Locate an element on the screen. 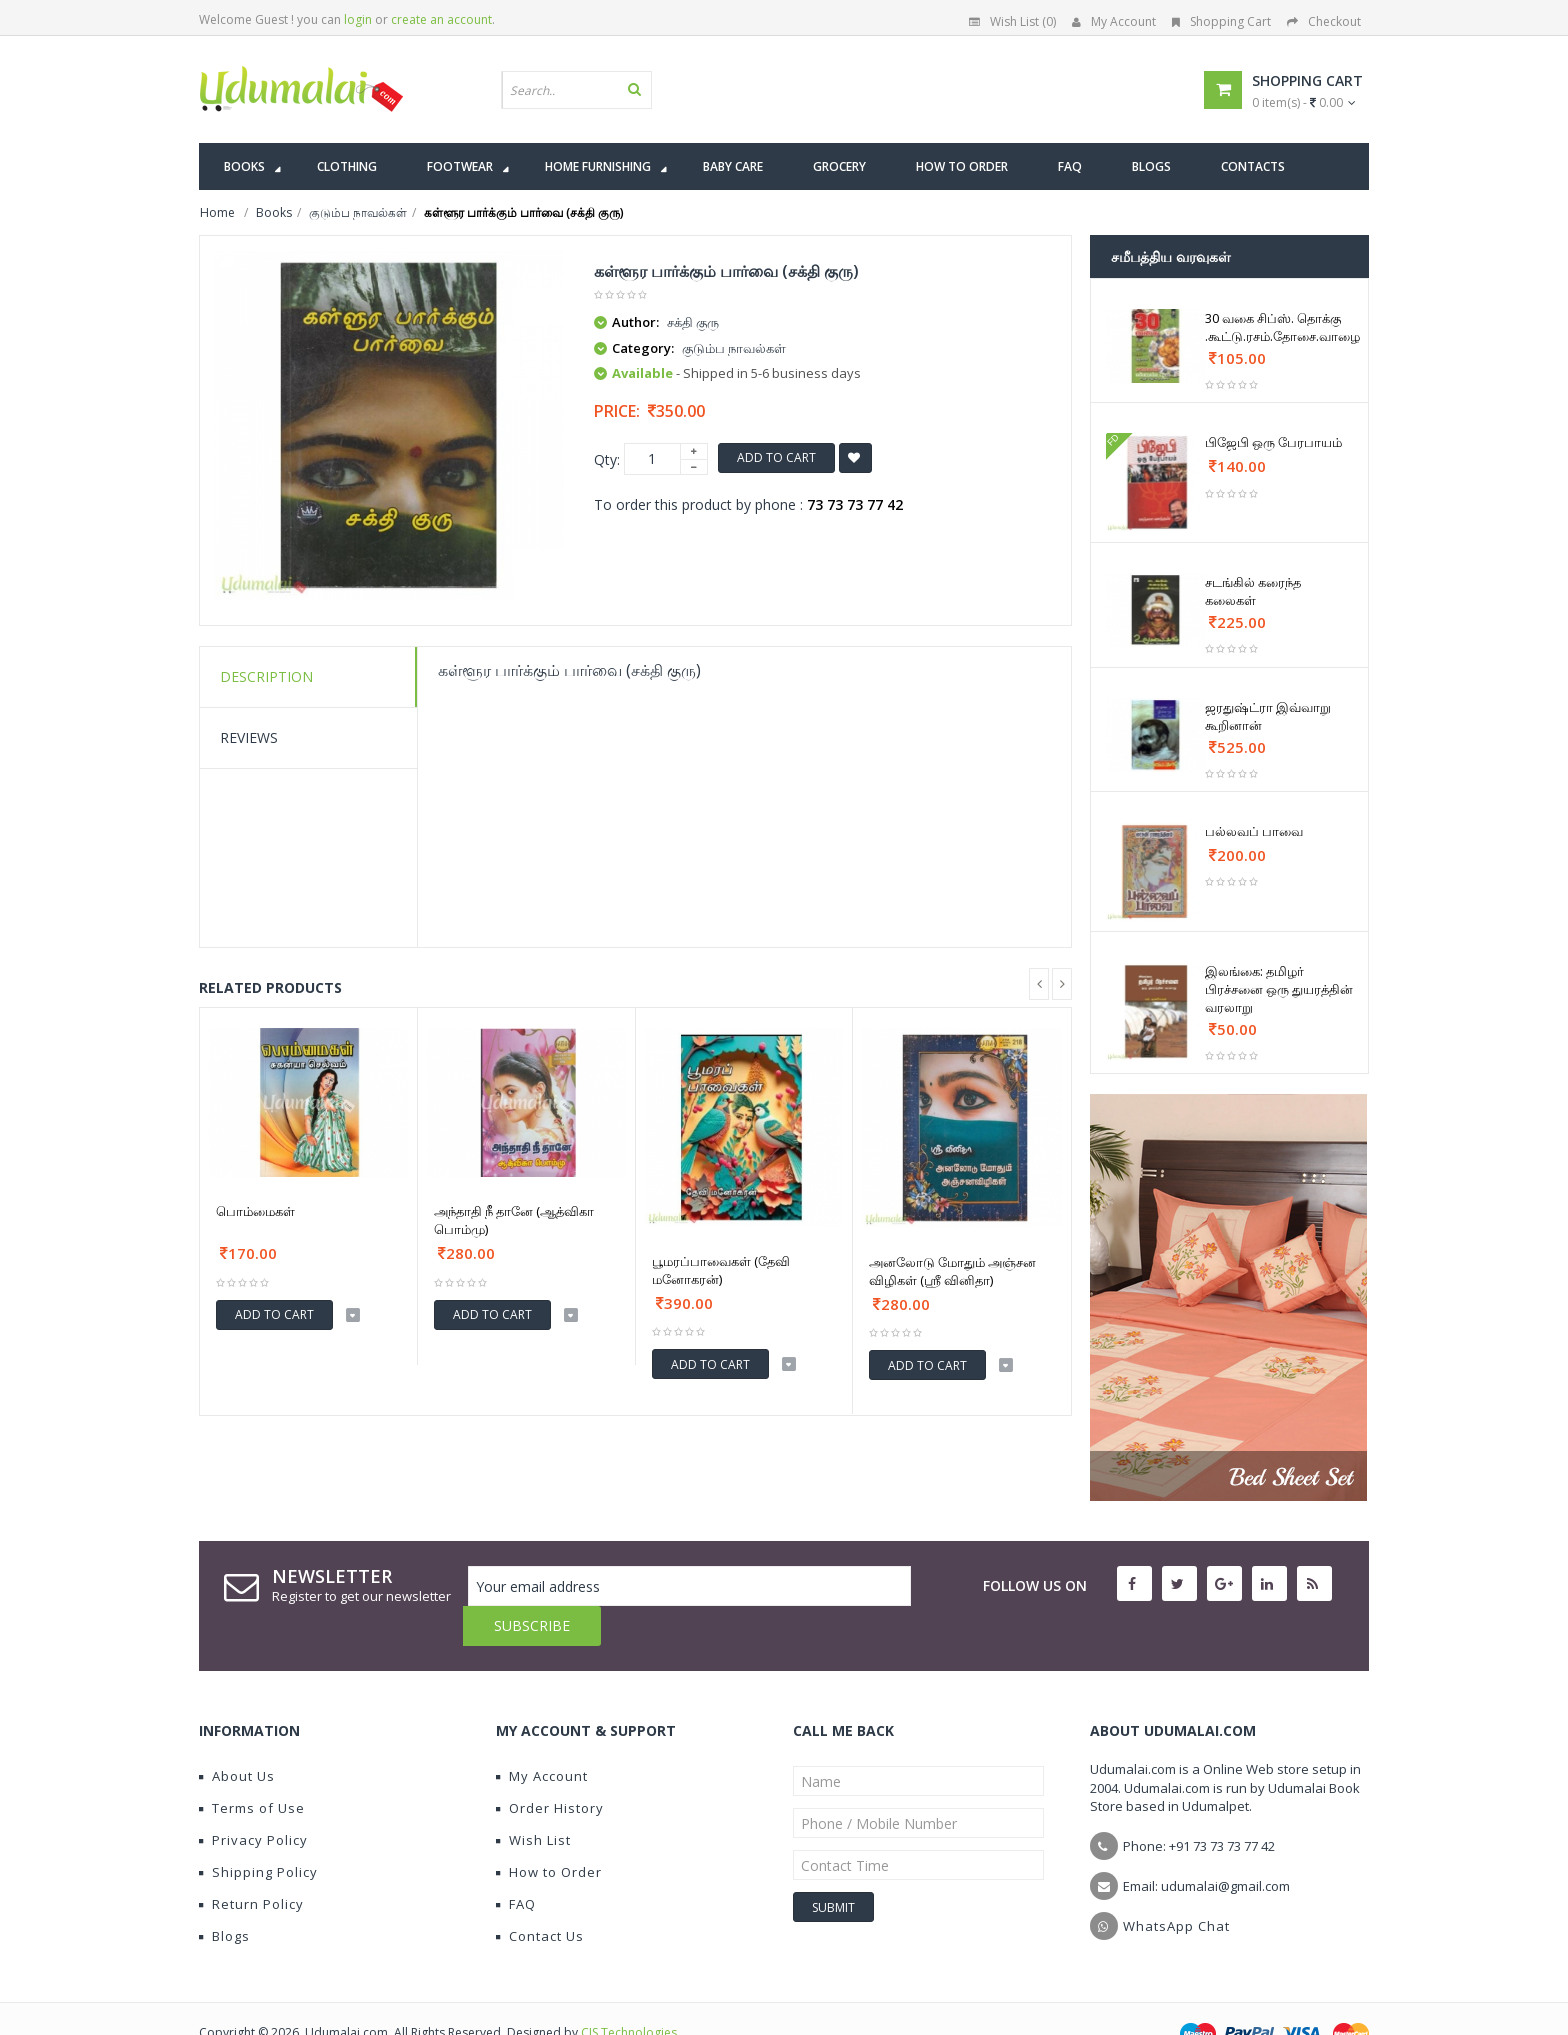  ஜரதுஷ்ட்ரா இவ்வாறு கூறினான் is located at coordinates (1268, 716).